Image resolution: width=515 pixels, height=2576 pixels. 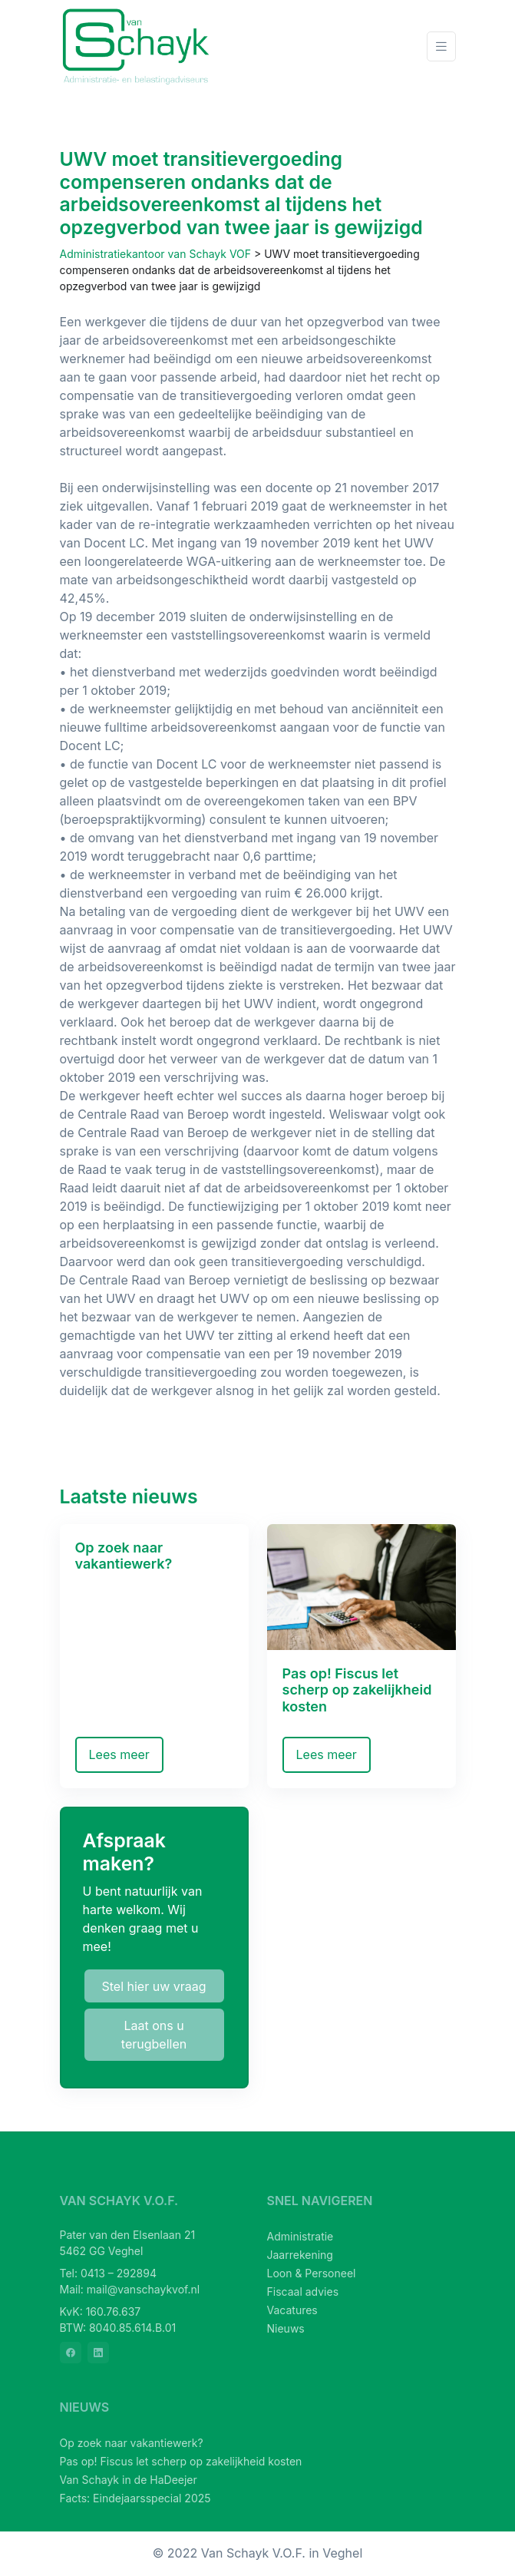 What do you see at coordinates (154, 2035) in the screenshot?
I see `Laat ons u terugbellen` at bounding box center [154, 2035].